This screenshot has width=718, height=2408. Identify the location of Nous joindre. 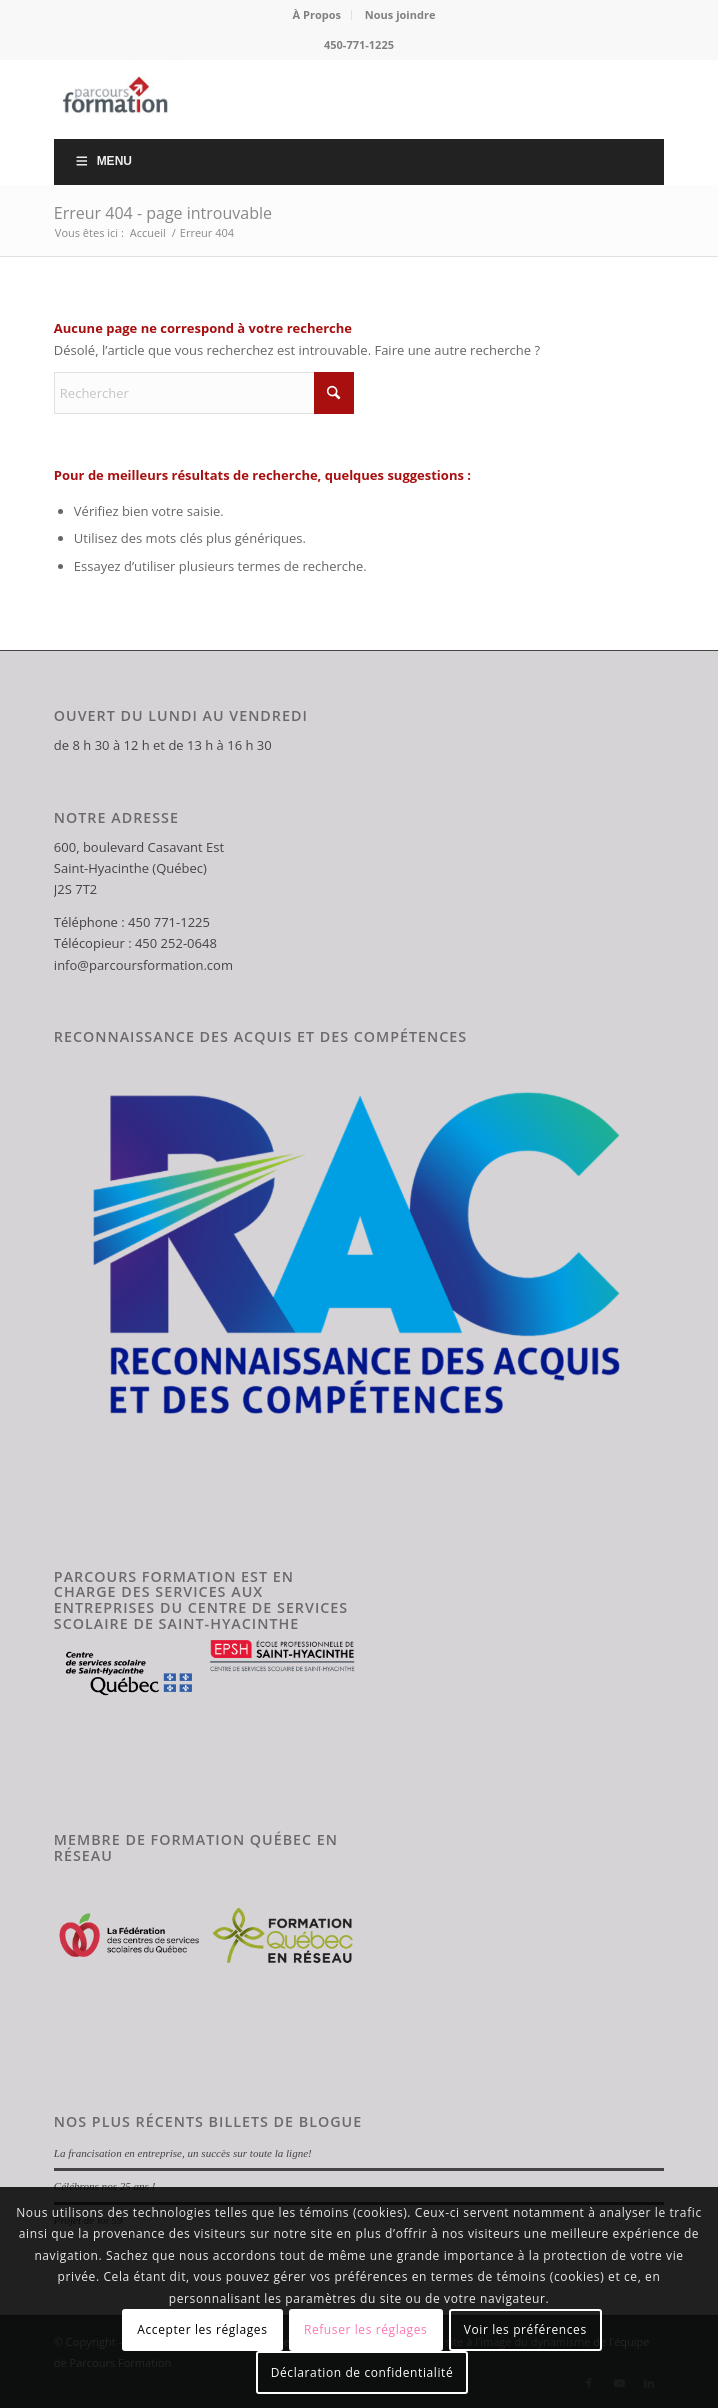
(400, 14).